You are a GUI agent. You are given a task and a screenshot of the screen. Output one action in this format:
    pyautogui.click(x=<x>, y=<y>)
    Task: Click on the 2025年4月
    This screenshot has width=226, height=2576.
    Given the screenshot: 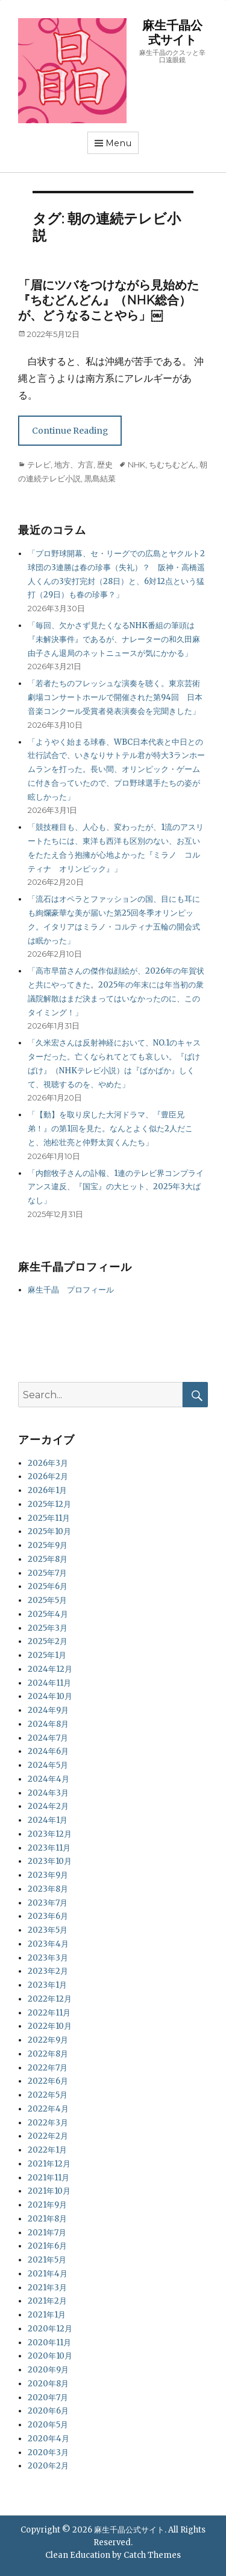 What is the action you would take?
    pyautogui.click(x=48, y=1614)
    